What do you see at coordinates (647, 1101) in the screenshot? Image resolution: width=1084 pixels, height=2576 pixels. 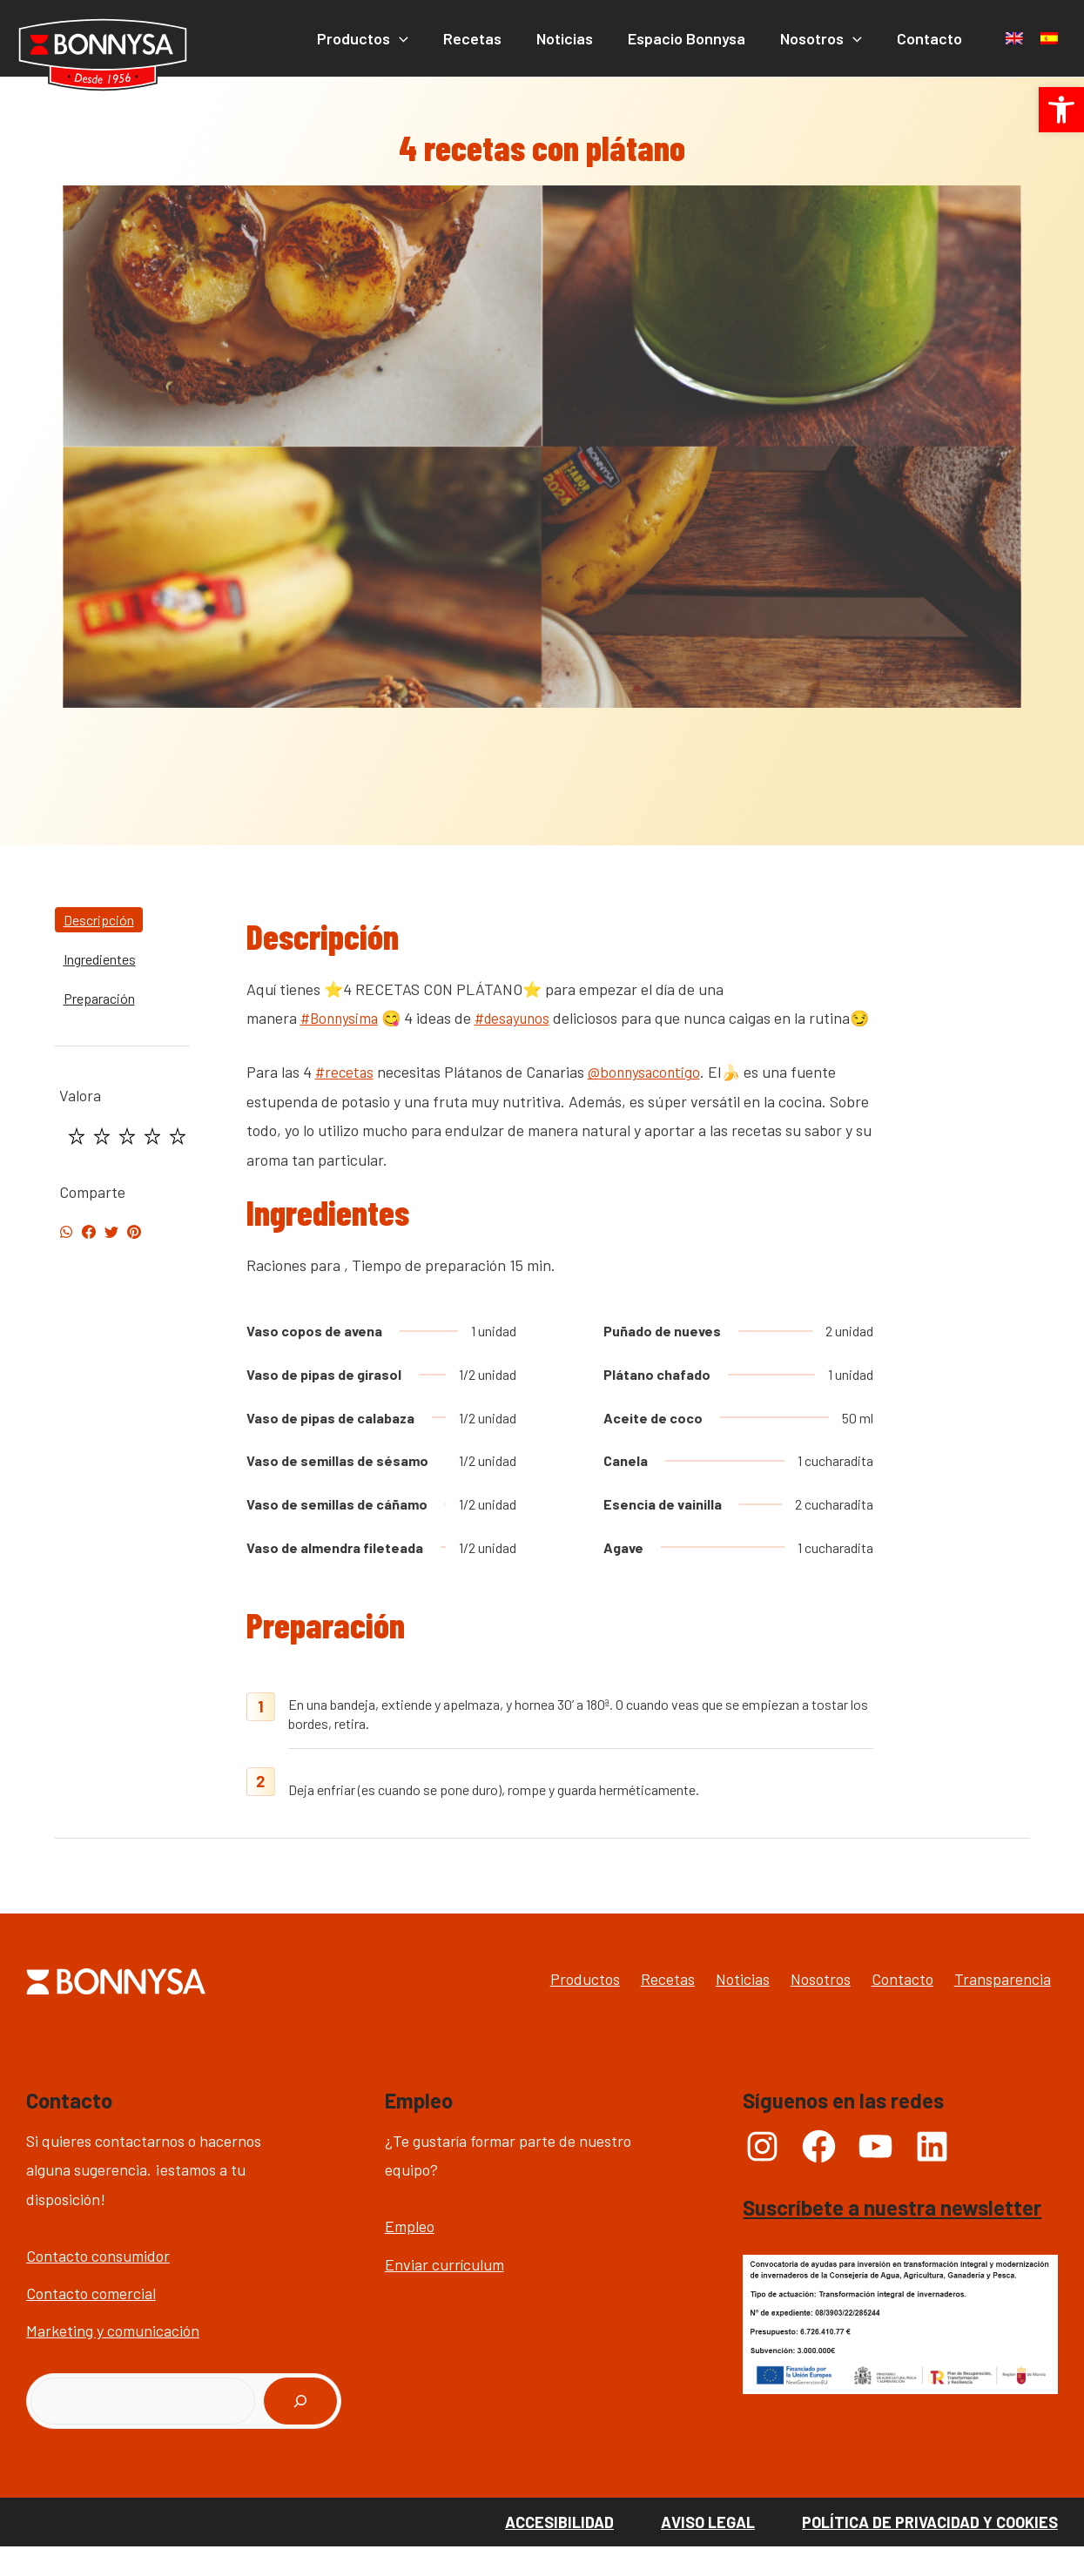 I see `@bonnysacontigo` at bounding box center [647, 1101].